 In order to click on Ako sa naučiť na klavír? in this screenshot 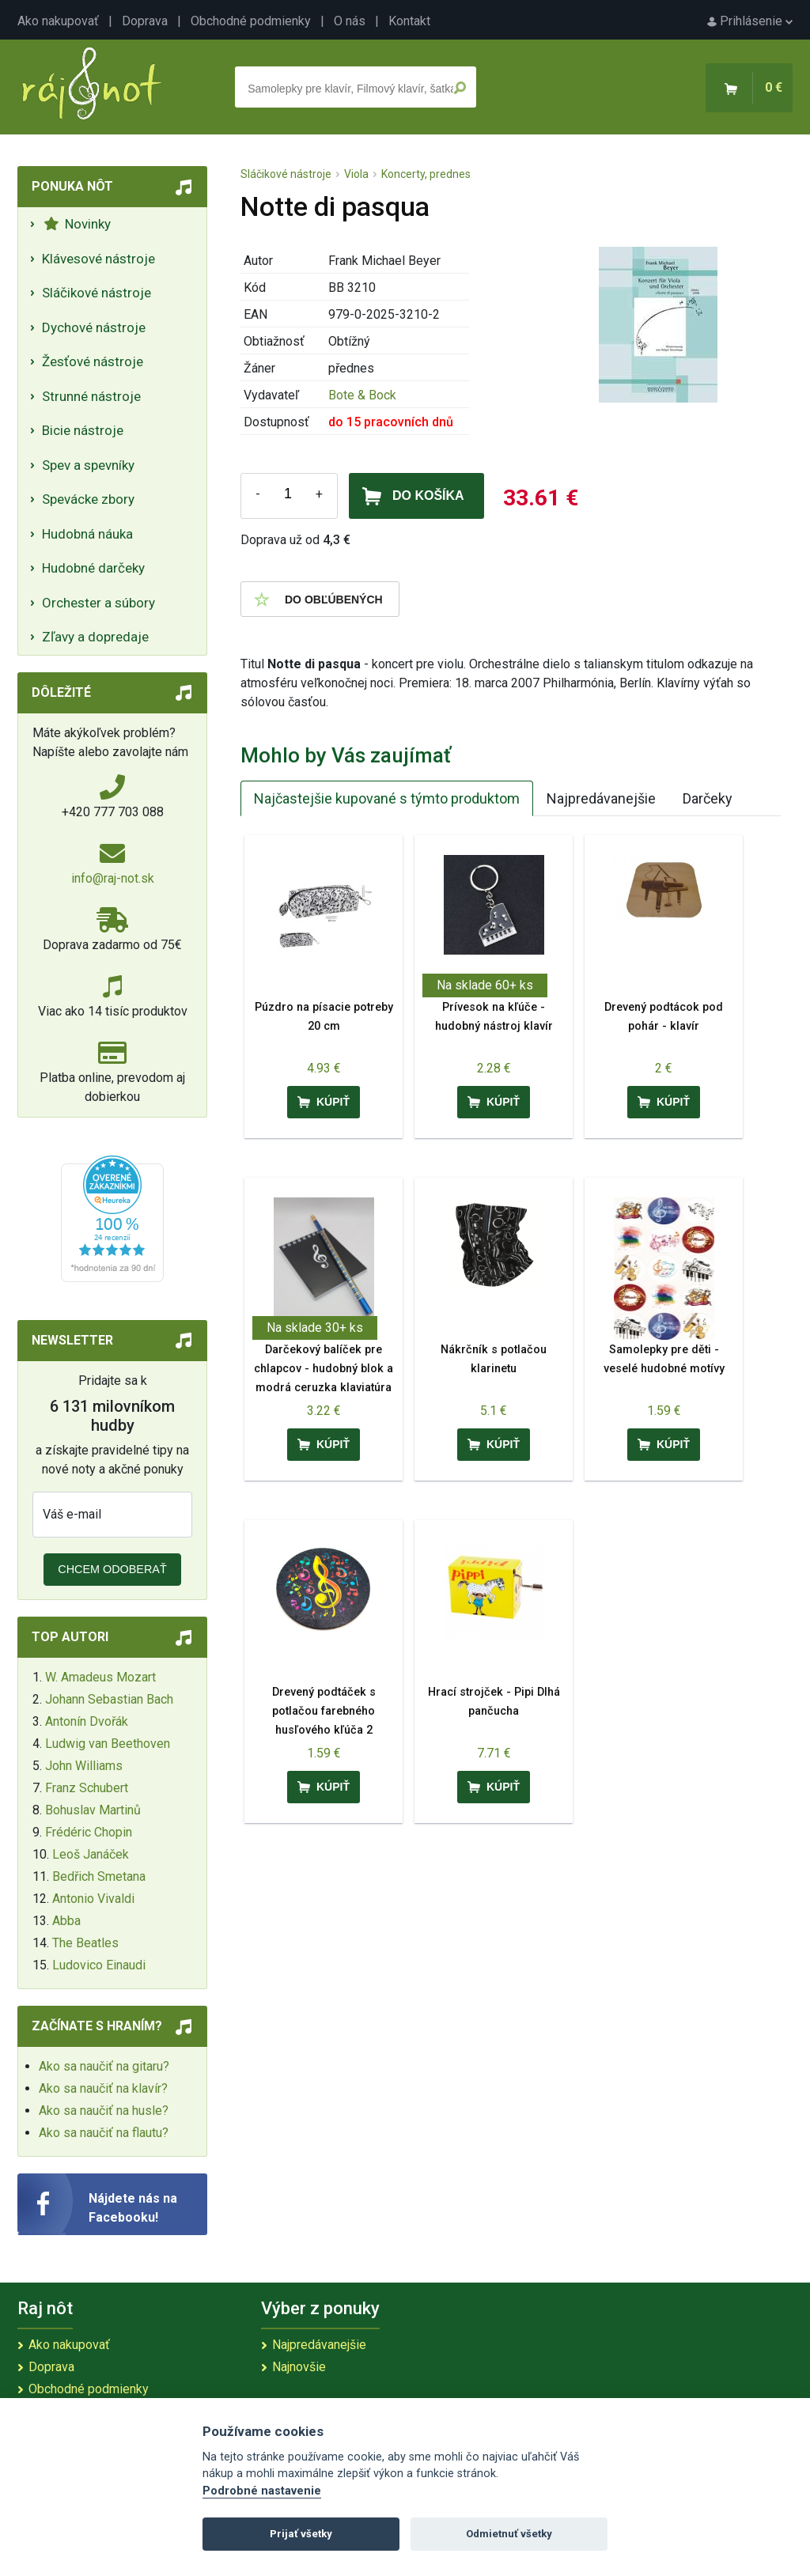, I will do `click(103, 2088)`.